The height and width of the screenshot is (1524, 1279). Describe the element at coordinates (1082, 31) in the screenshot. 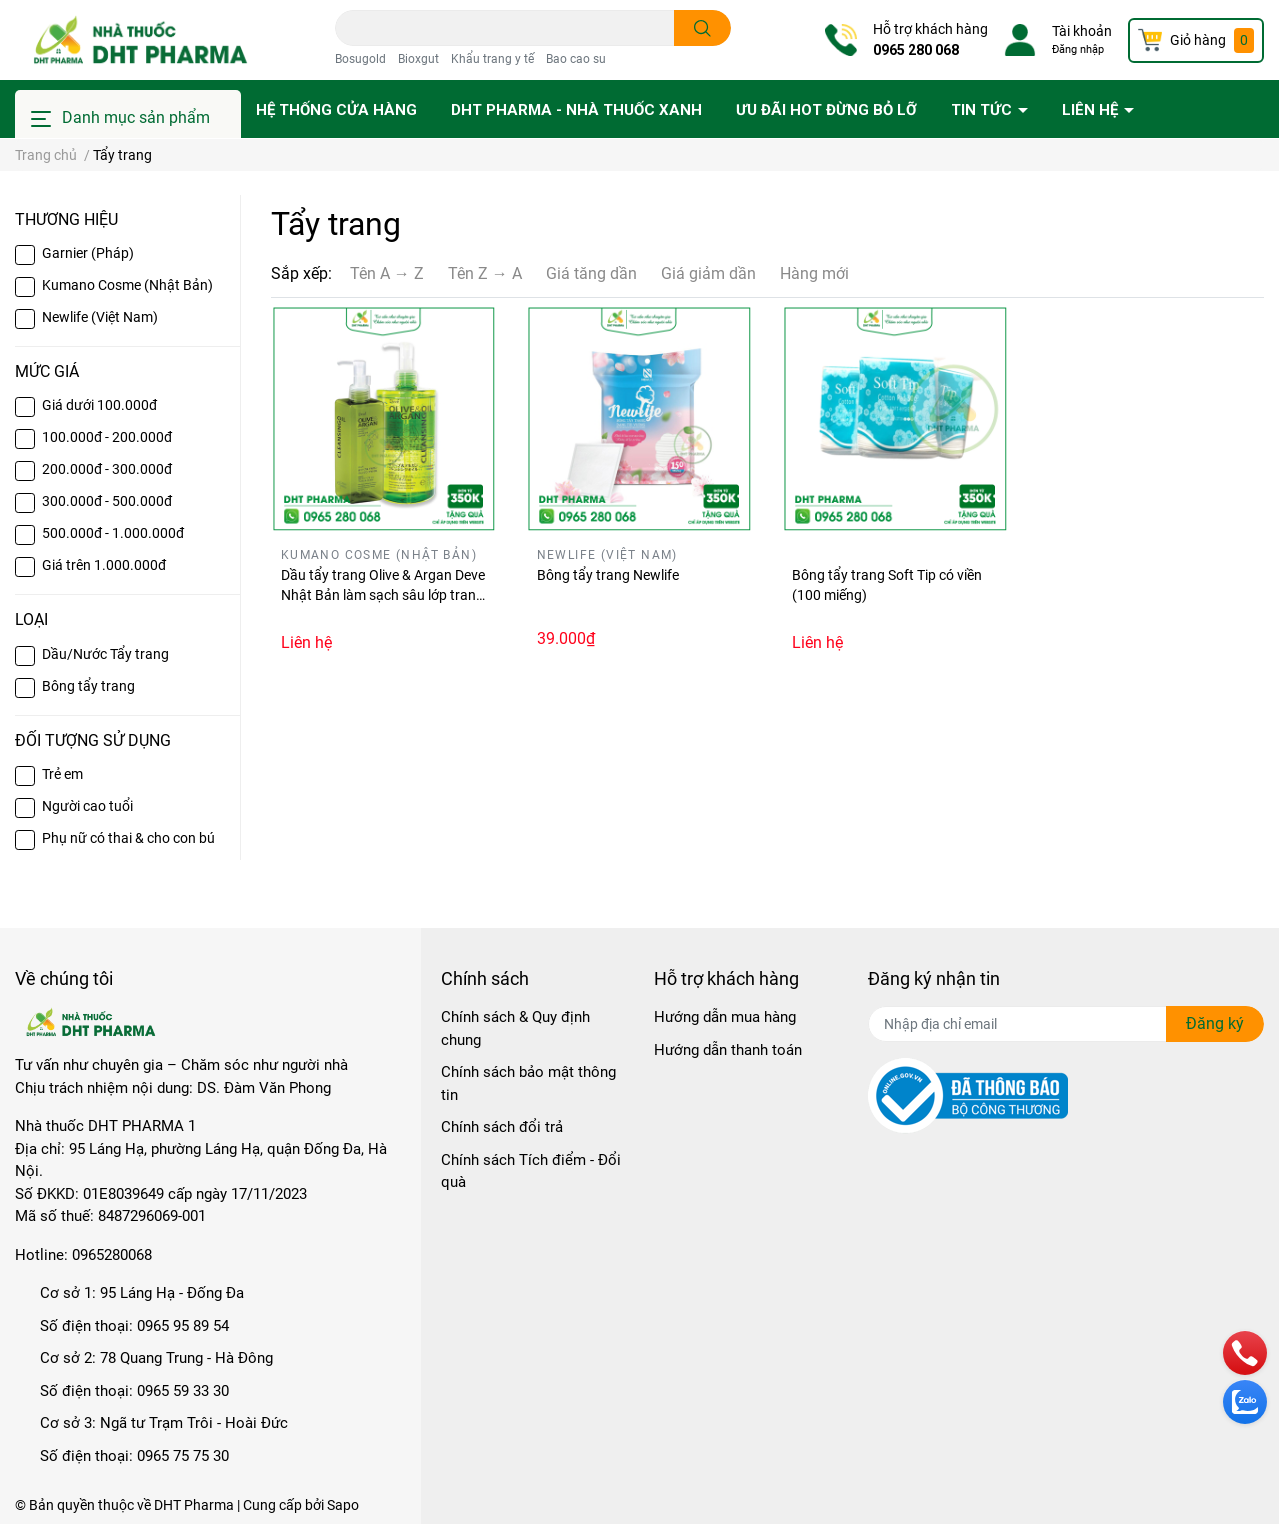

I see `Tài khoản` at that location.